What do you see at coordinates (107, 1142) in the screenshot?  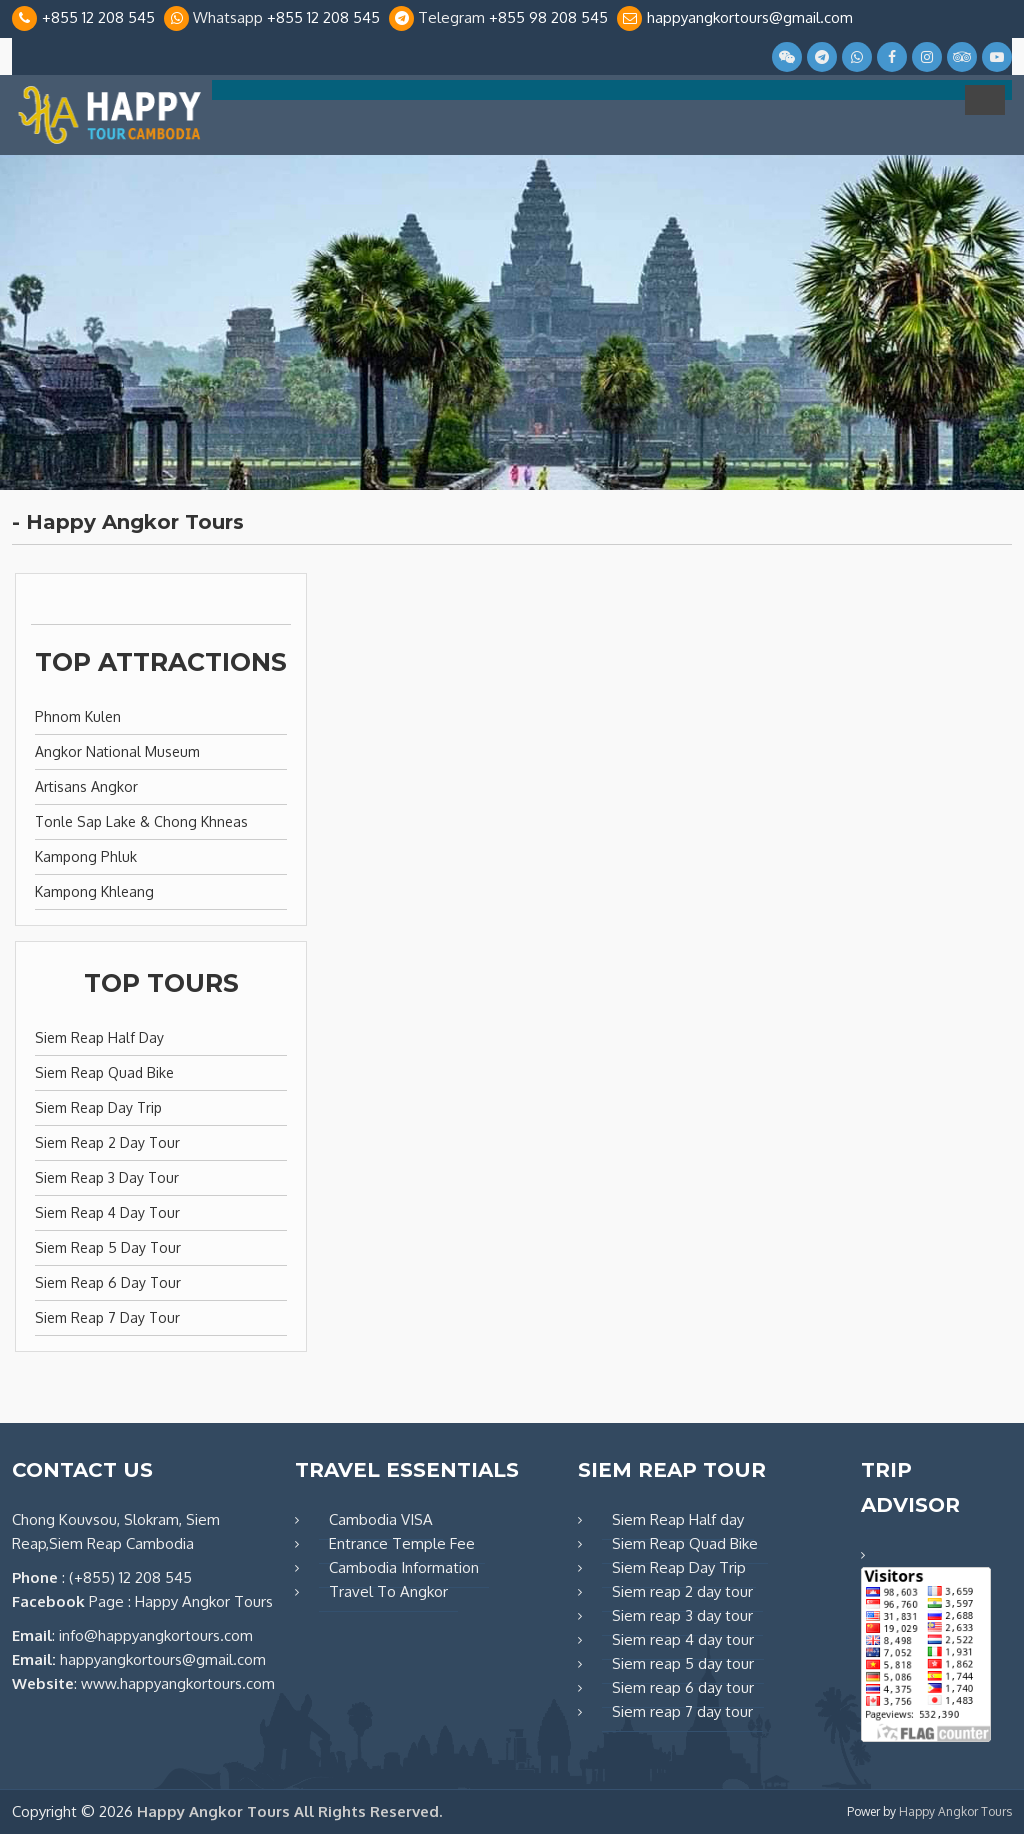 I see `Siem reap 2 day tour` at bounding box center [107, 1142].